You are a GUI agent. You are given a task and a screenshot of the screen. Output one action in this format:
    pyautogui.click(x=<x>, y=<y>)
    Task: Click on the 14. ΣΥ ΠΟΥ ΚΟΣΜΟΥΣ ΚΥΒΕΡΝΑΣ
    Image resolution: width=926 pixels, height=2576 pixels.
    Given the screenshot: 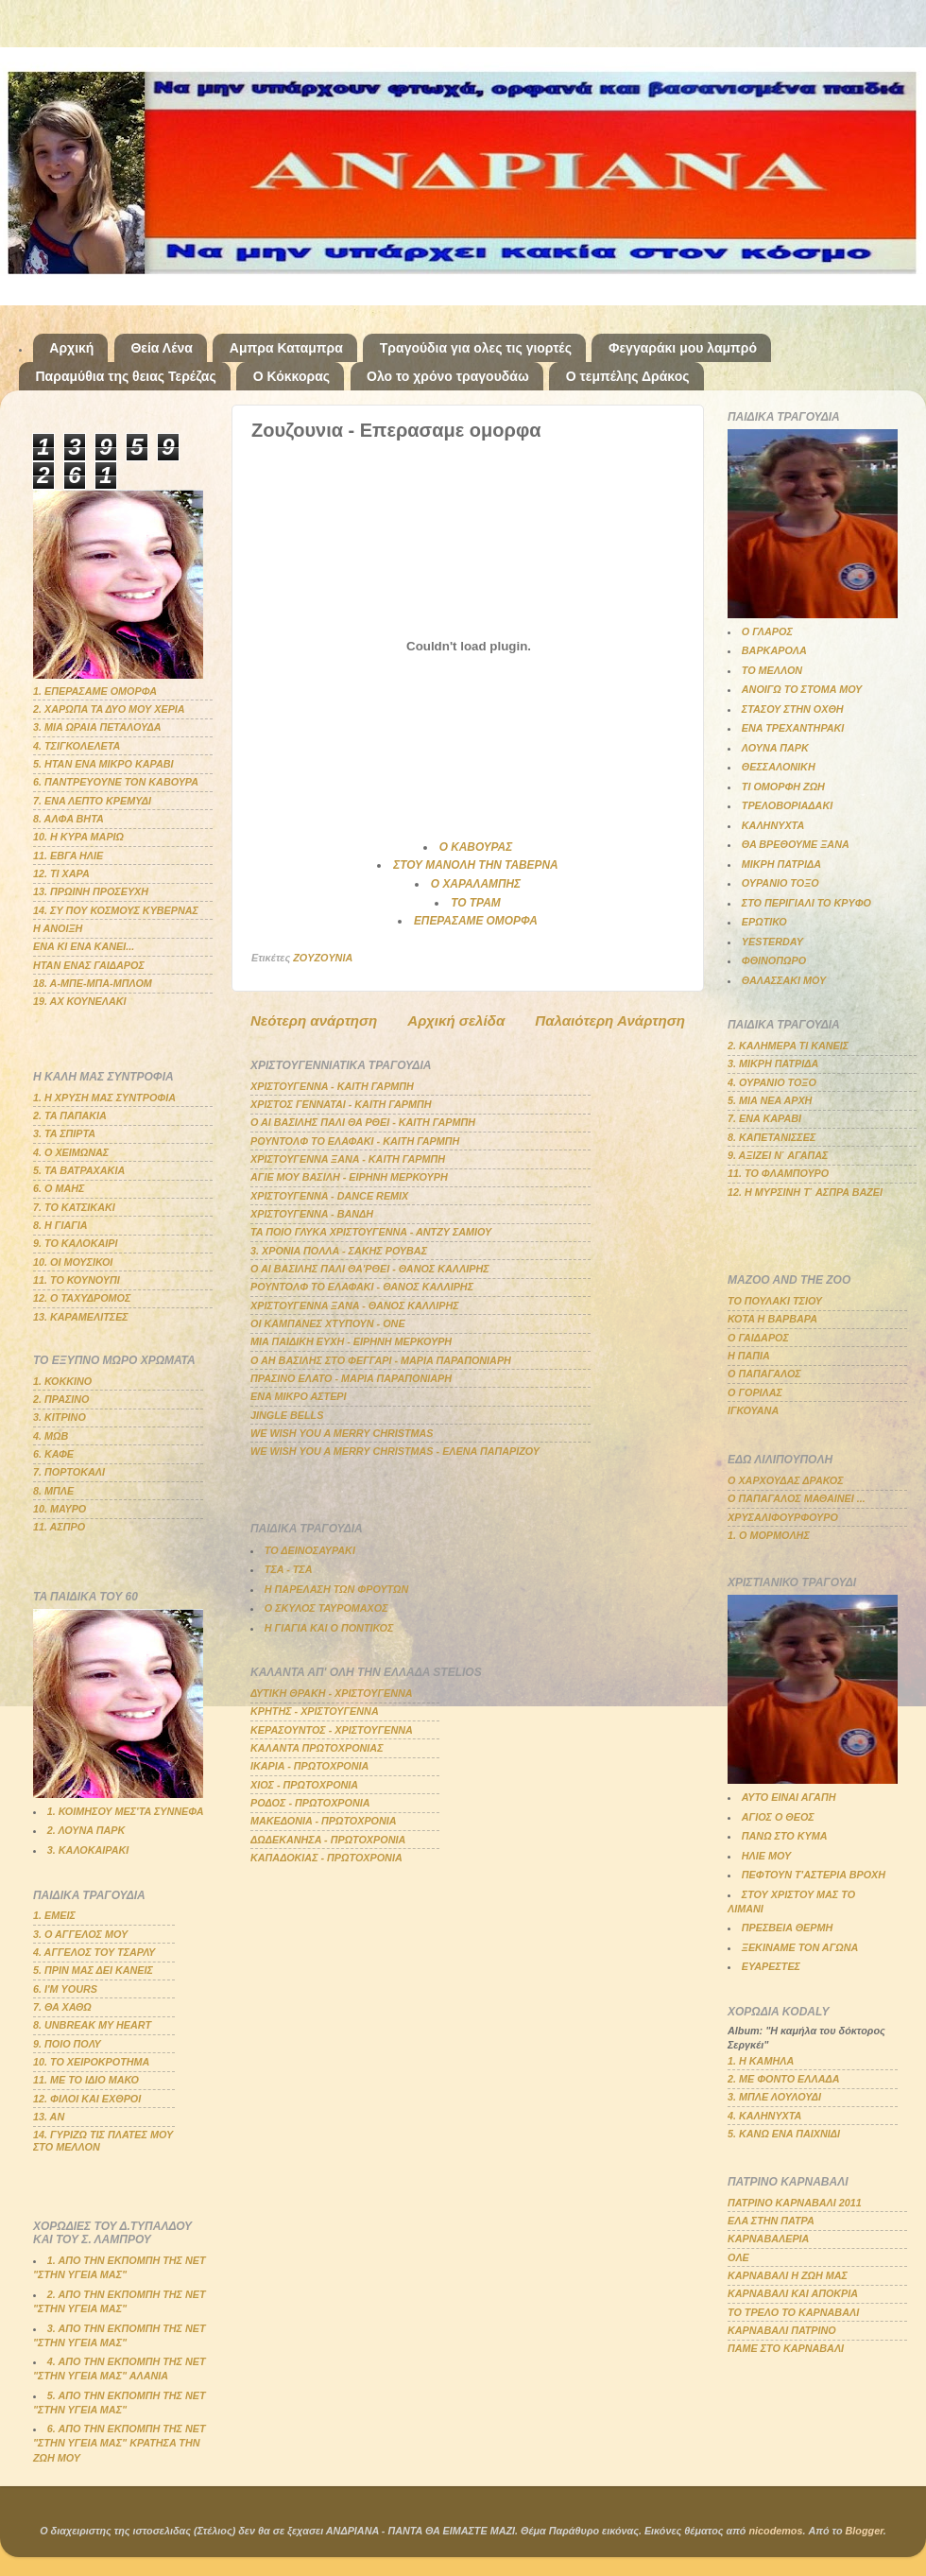 What is the action you would take?
    pyautogui.click(x=115, y=910)
    